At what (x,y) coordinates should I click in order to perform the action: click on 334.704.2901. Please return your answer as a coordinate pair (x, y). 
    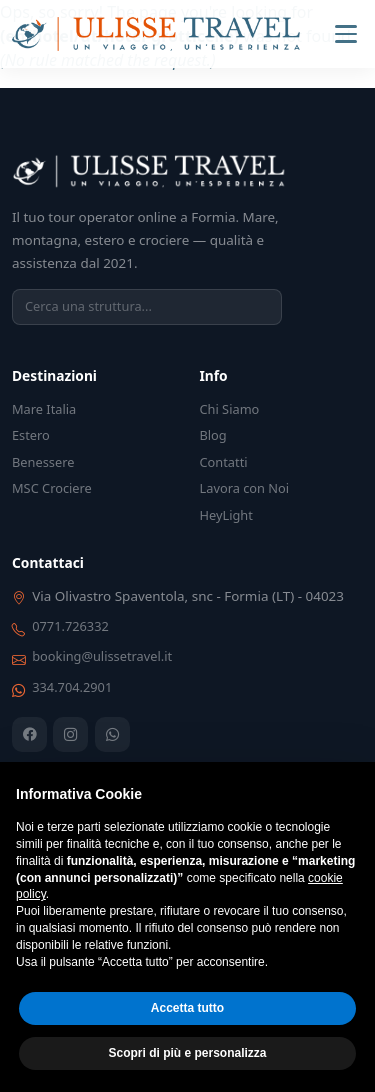
    Looking at the image, I should click on (72, 687).